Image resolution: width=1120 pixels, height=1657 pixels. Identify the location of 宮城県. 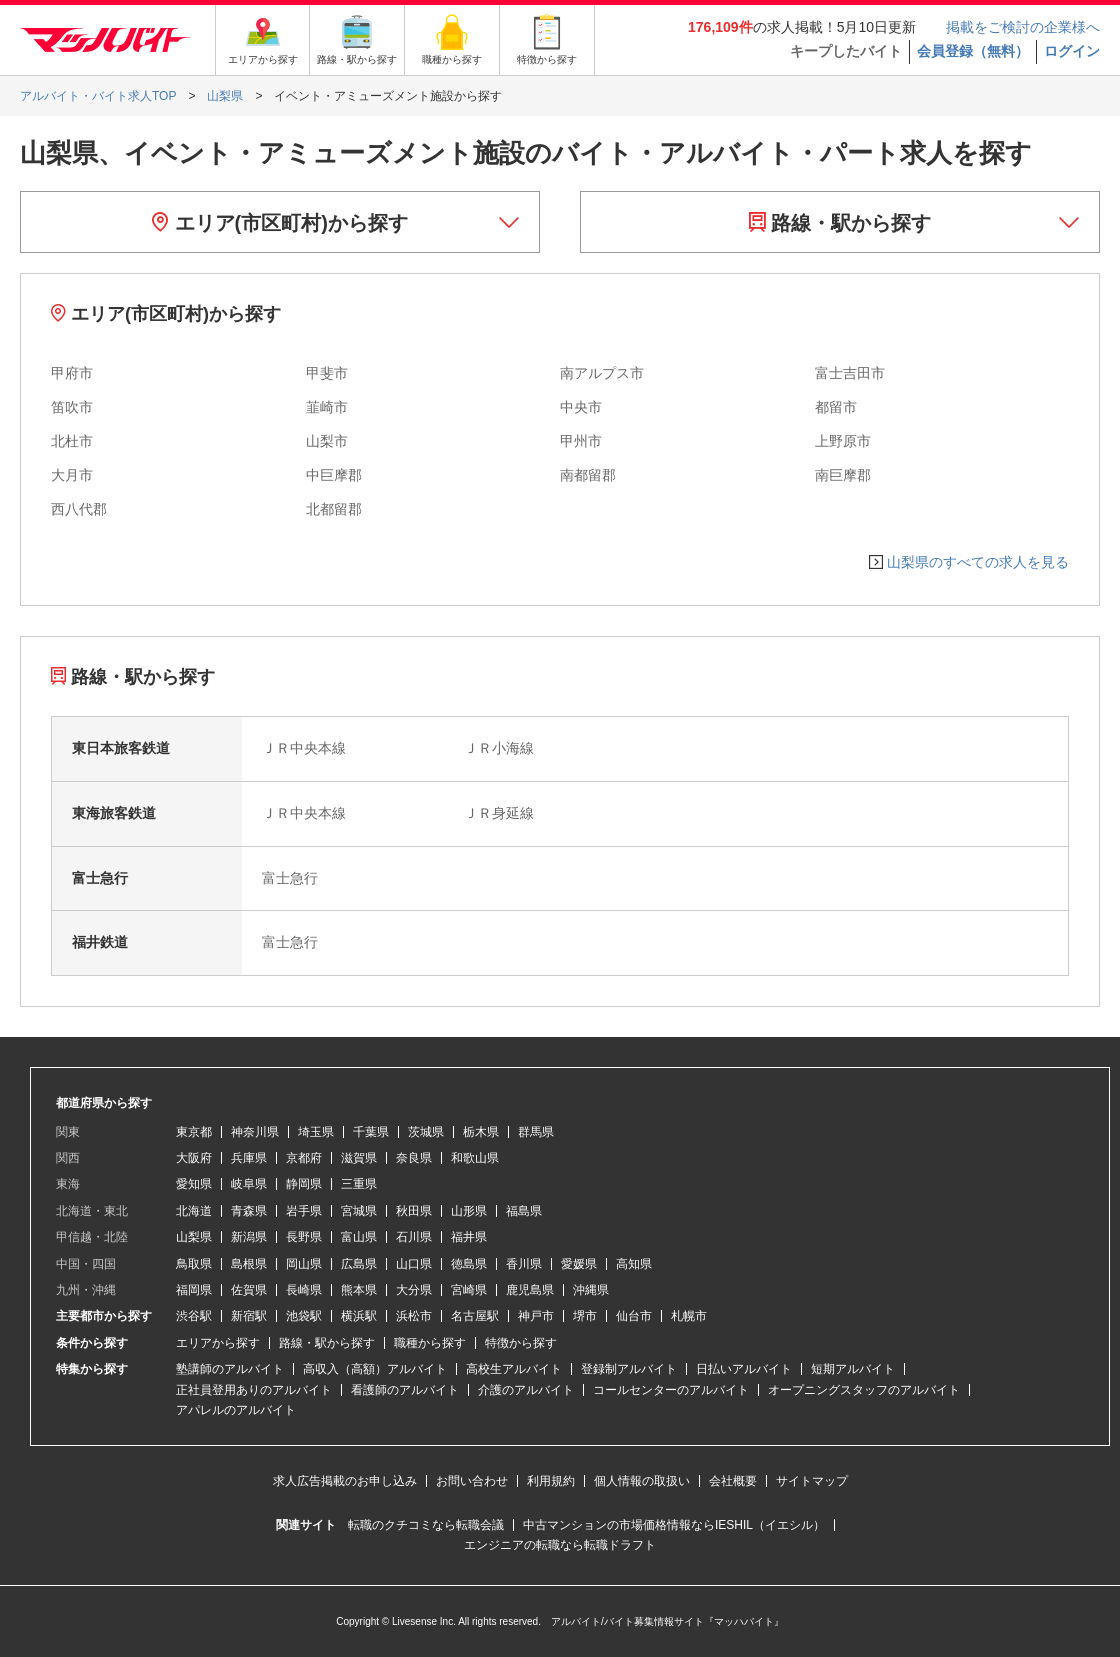
(359, 1211).